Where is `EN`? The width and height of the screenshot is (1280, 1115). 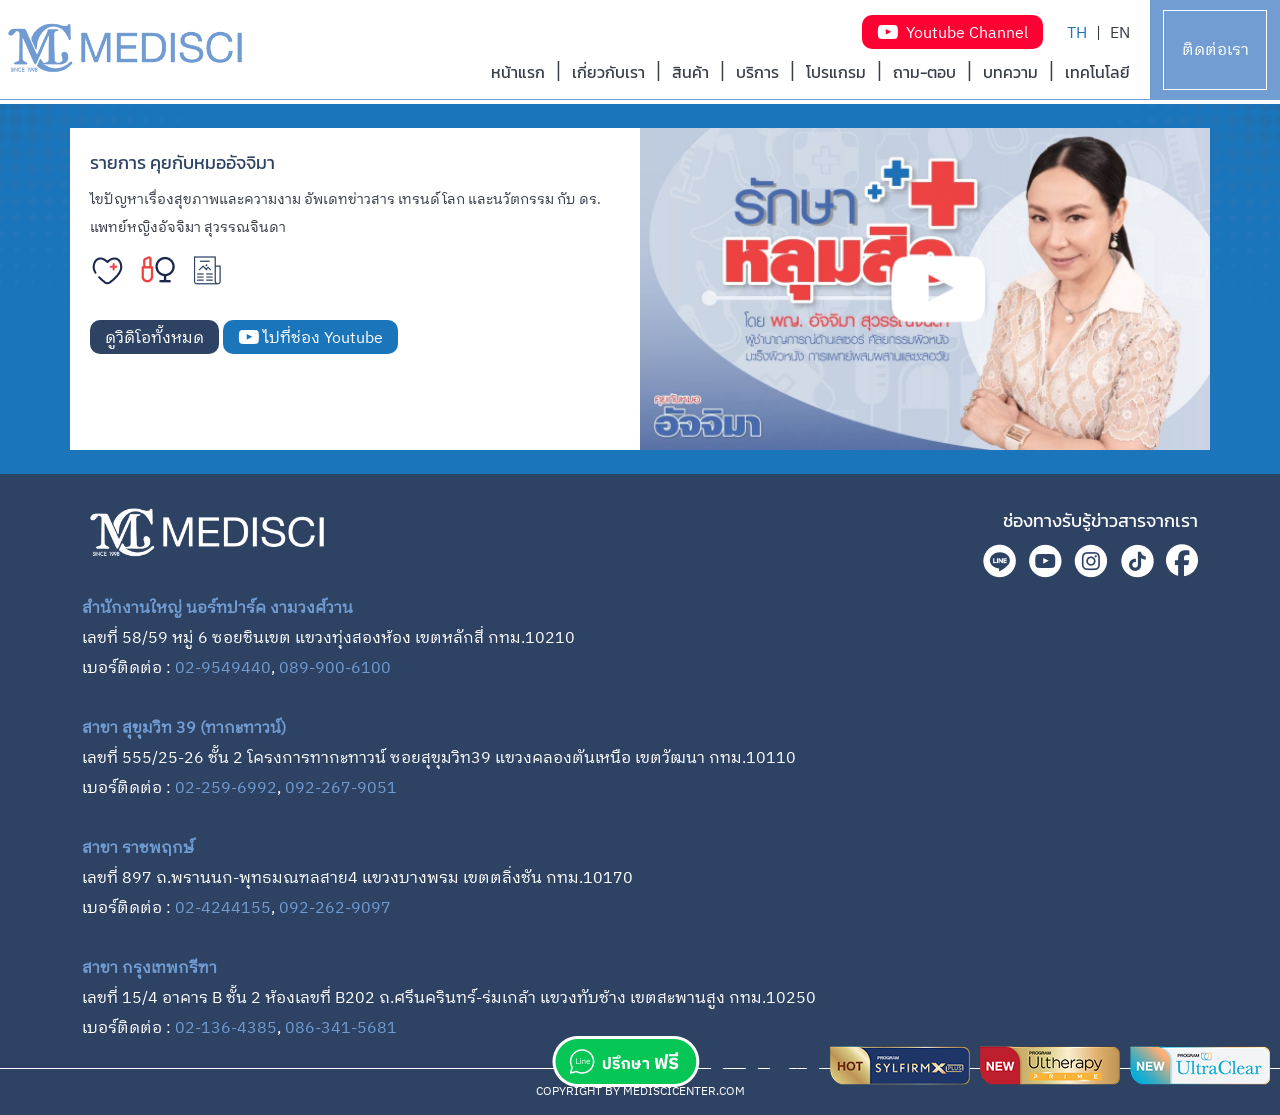
EN is located at coordinates (1120, 33).